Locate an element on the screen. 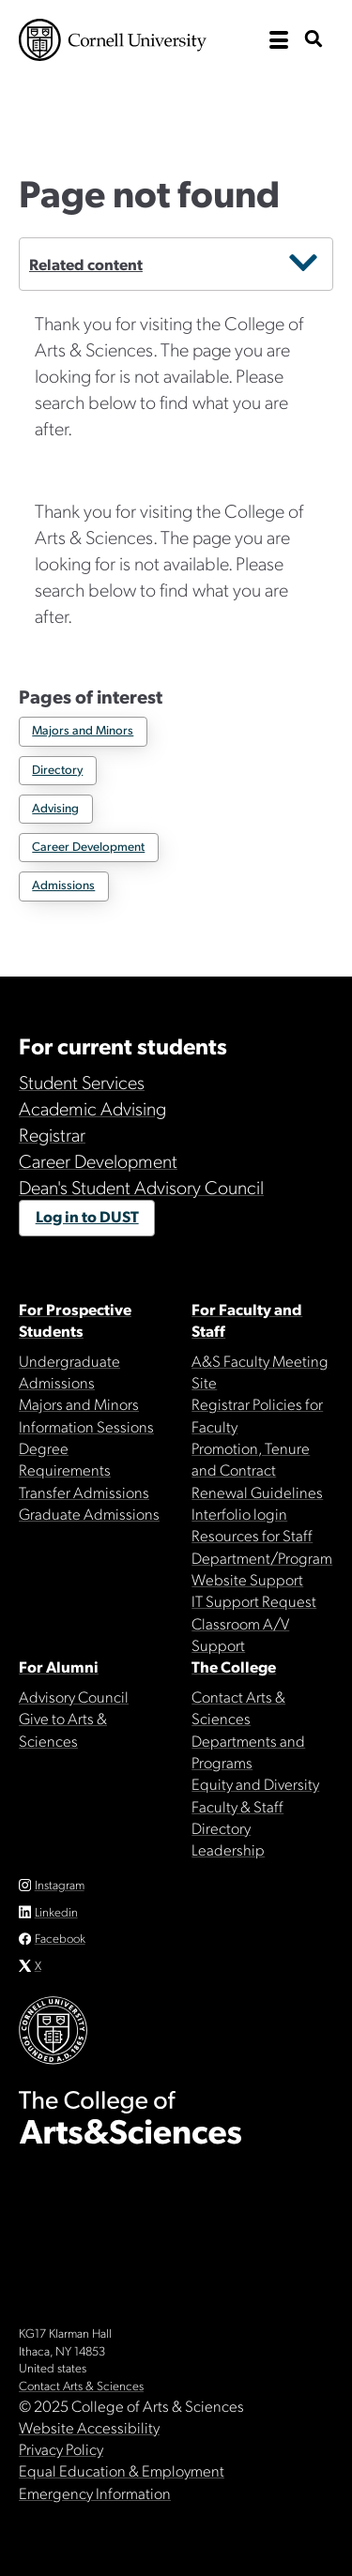 The height and width of the screenshot is (2576, 352). Facebook is located at coordinates (60, 1938).